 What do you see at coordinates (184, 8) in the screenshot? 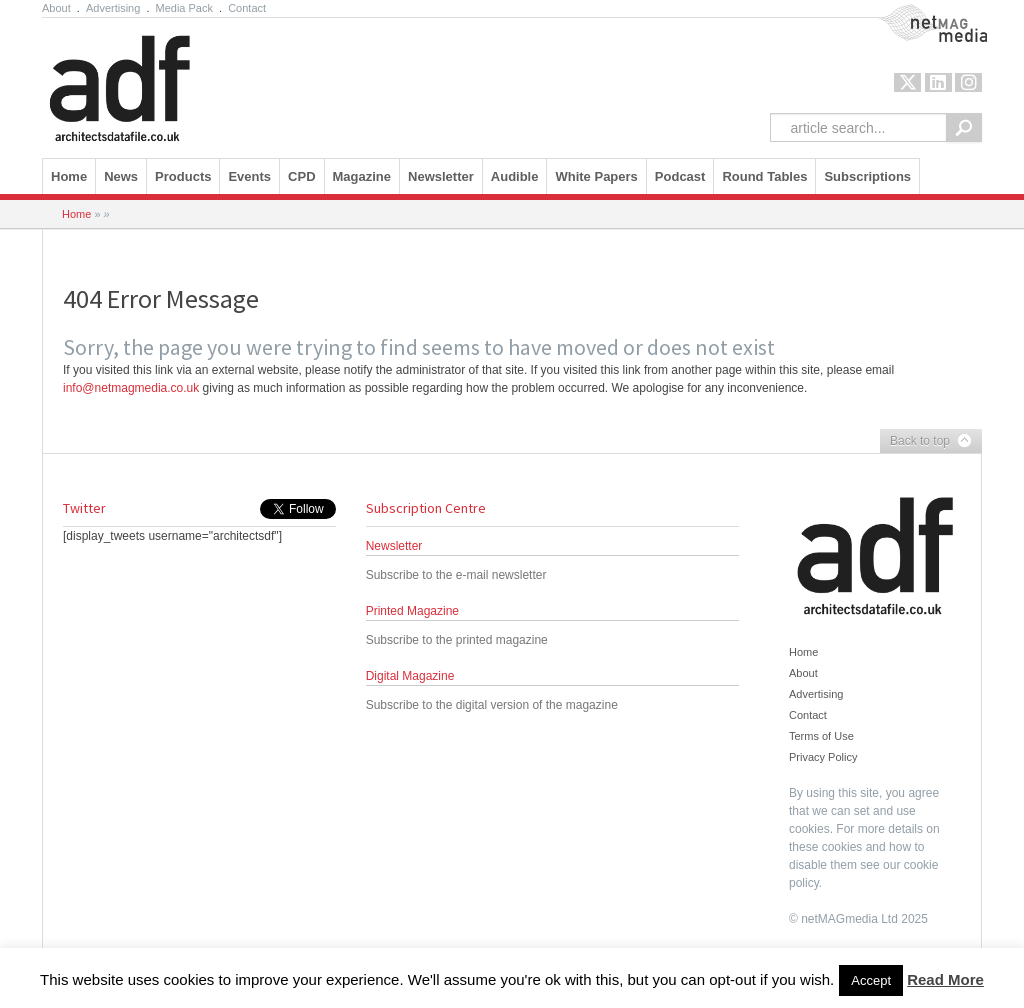
I see `Media Pack` at bounding box center [184, 8].